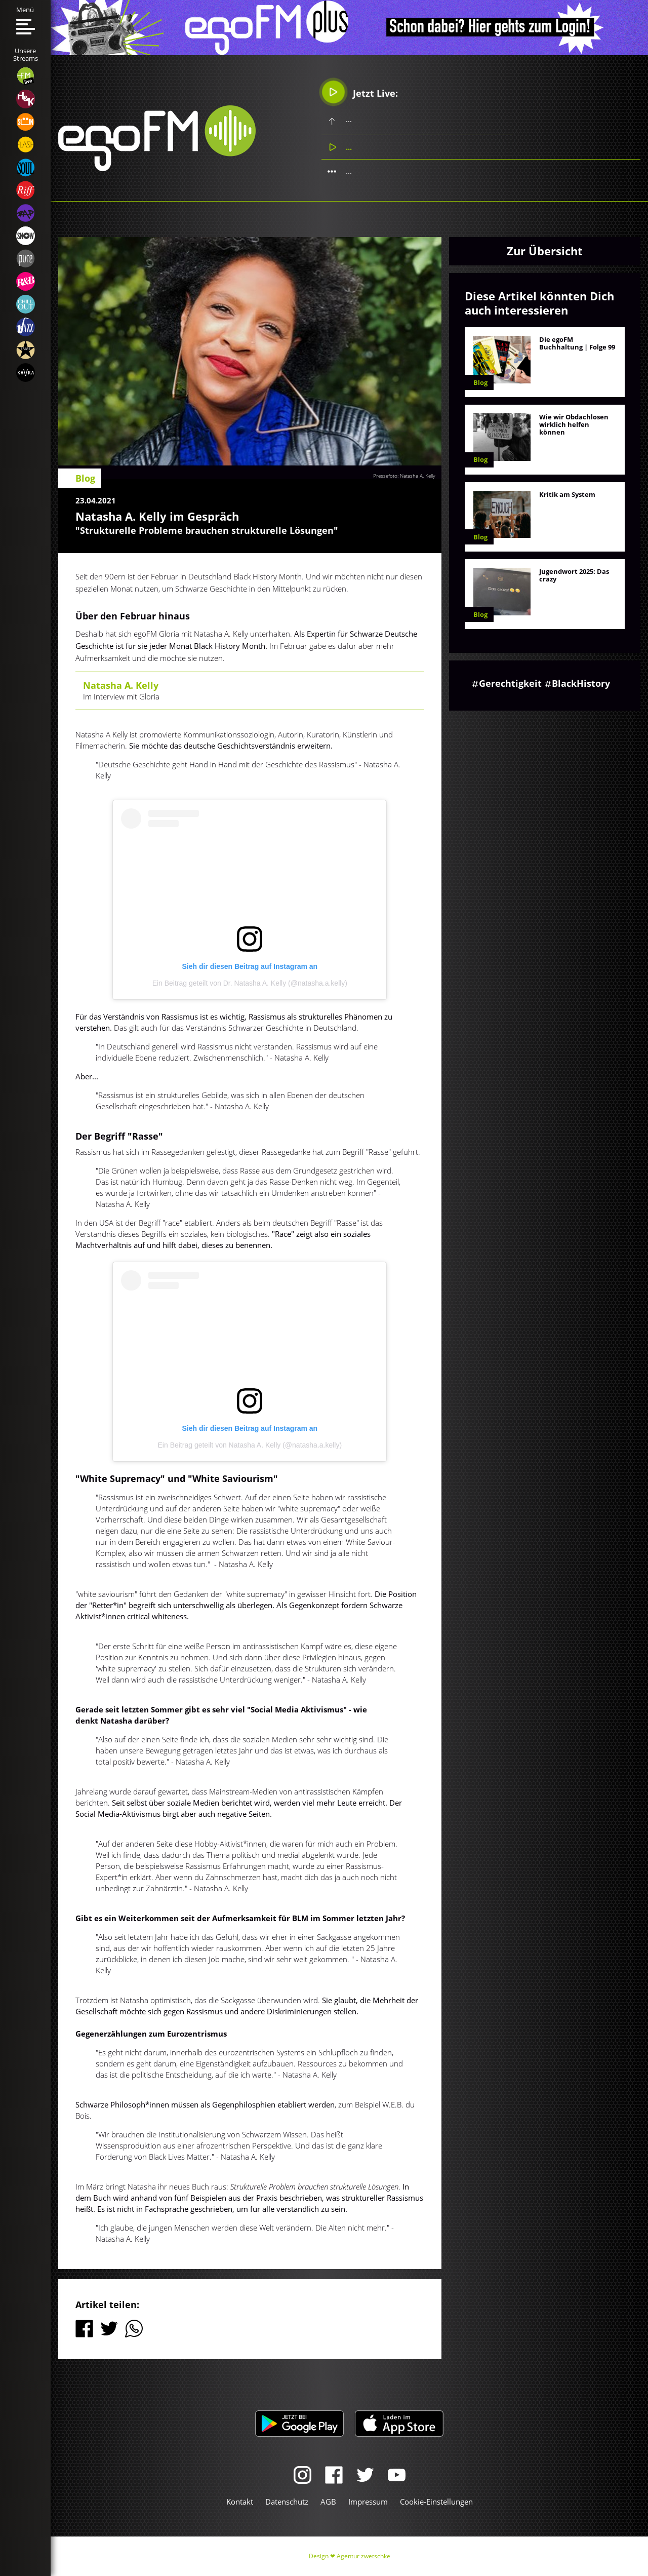 This screenshot has height=2576, width=648. Describe the element at coordinates (328, 2501) in the screenshot. I see `AGB` at that location.